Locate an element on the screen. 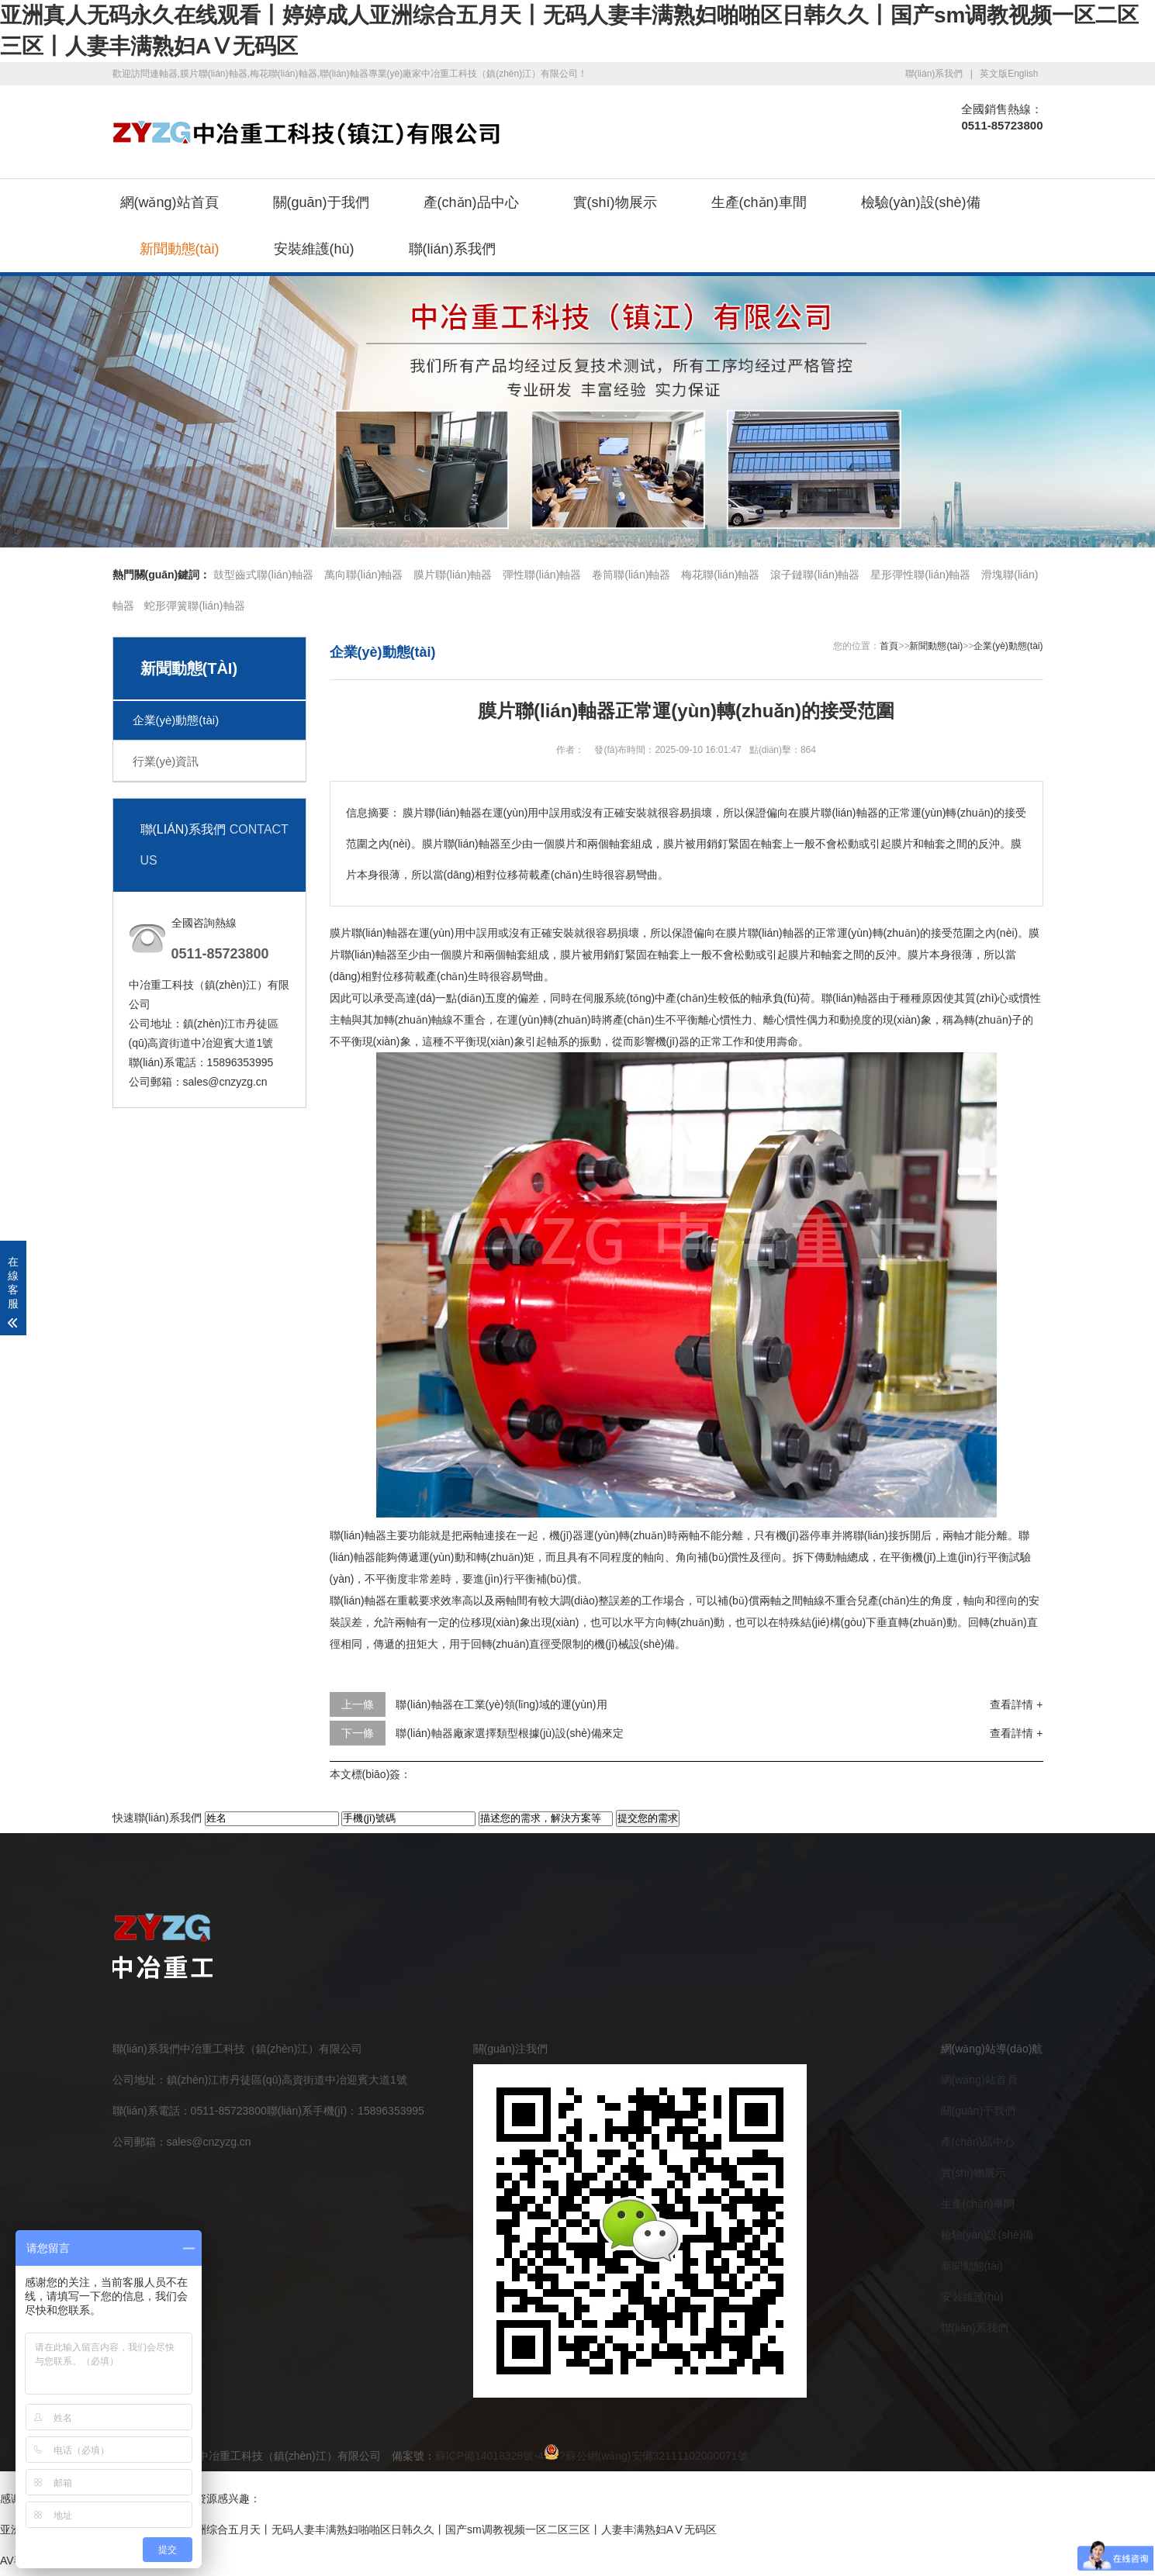 The image size is (1155, 2576). 企業(yè)動態(tài) is located at coordinates (176, 720).